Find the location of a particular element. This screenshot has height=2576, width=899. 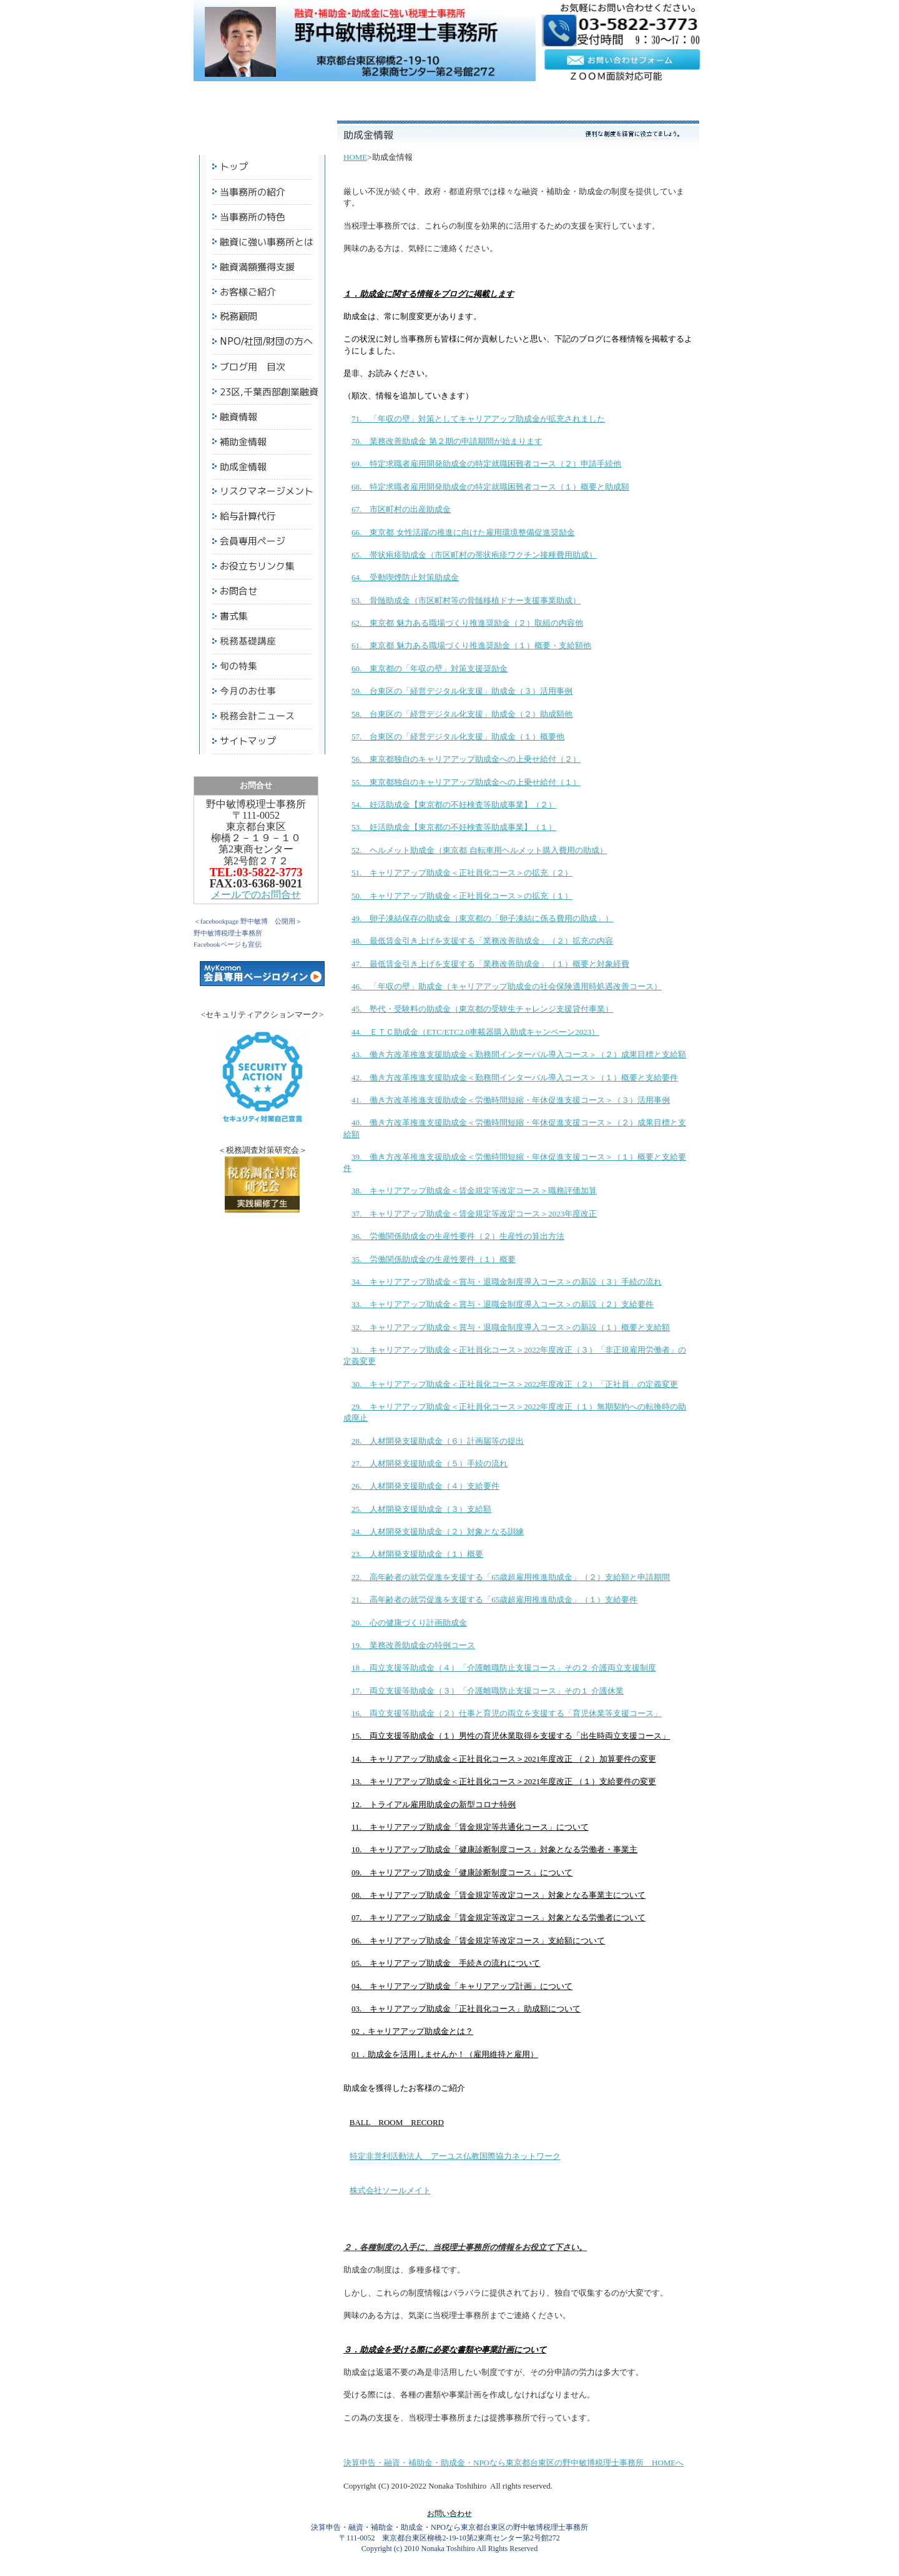

24. 人材開発支援助成金（２）対象となる訓練 is located at coordinates (437, 1531).